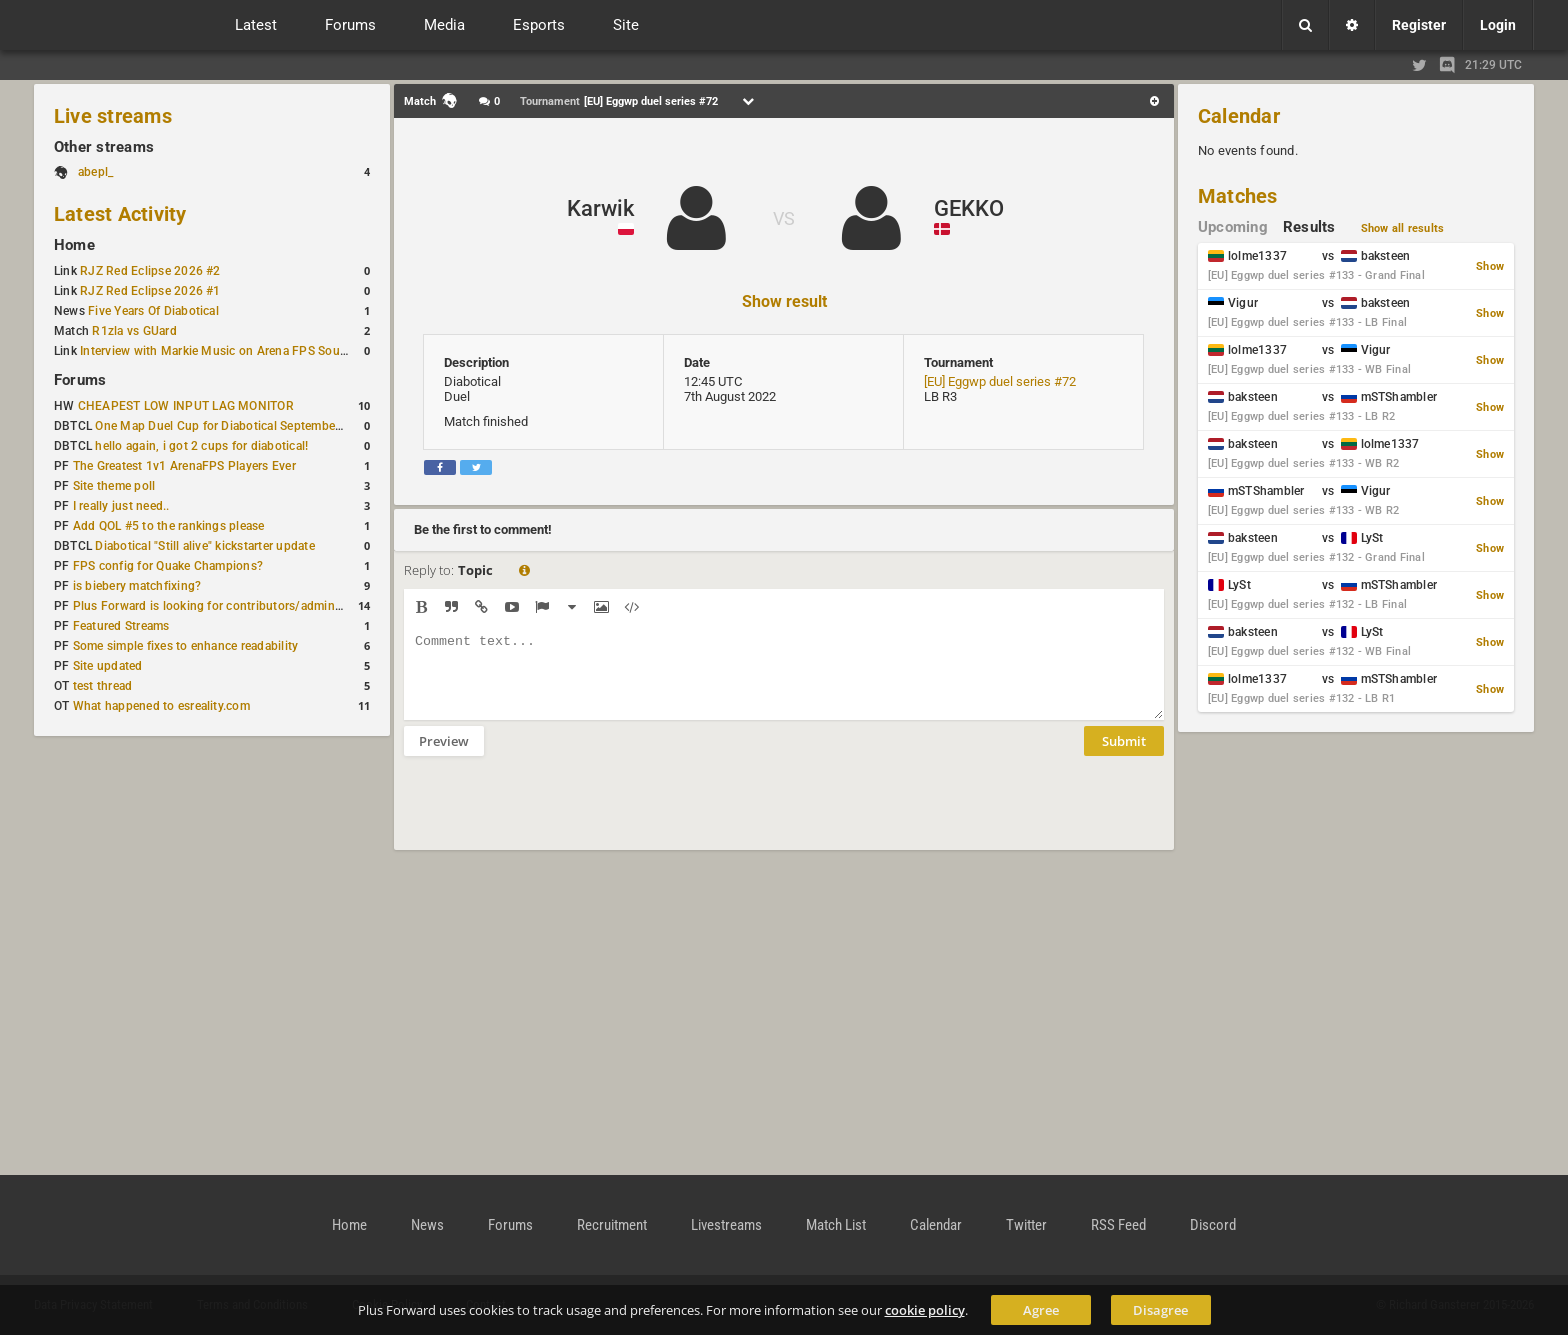 Image resolution: width=1568 pixels, height=1335 pixels. I want to click on What happened to esreality.com, so click(161, 706).